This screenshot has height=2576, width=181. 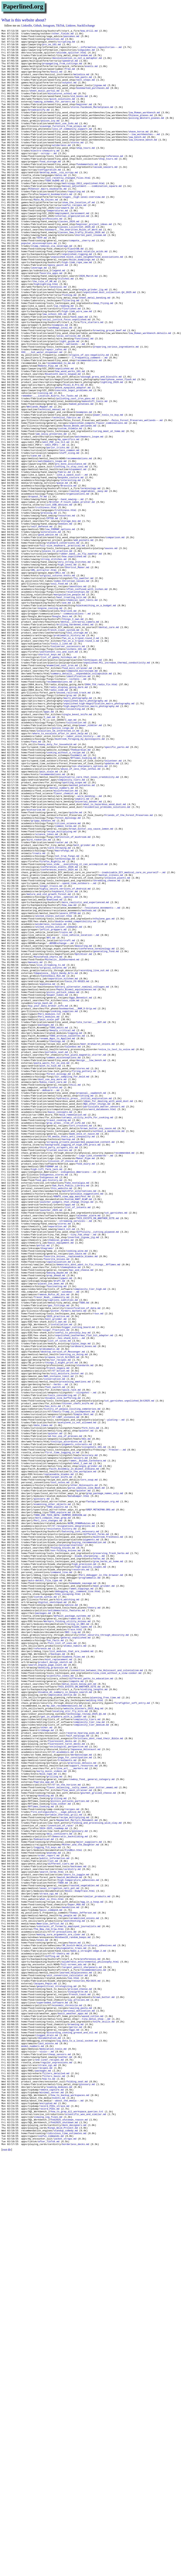 What do you see at coordinates (68, 1361) in the screenshot?
I see `markup.md` at bounding box center [68, 1361].